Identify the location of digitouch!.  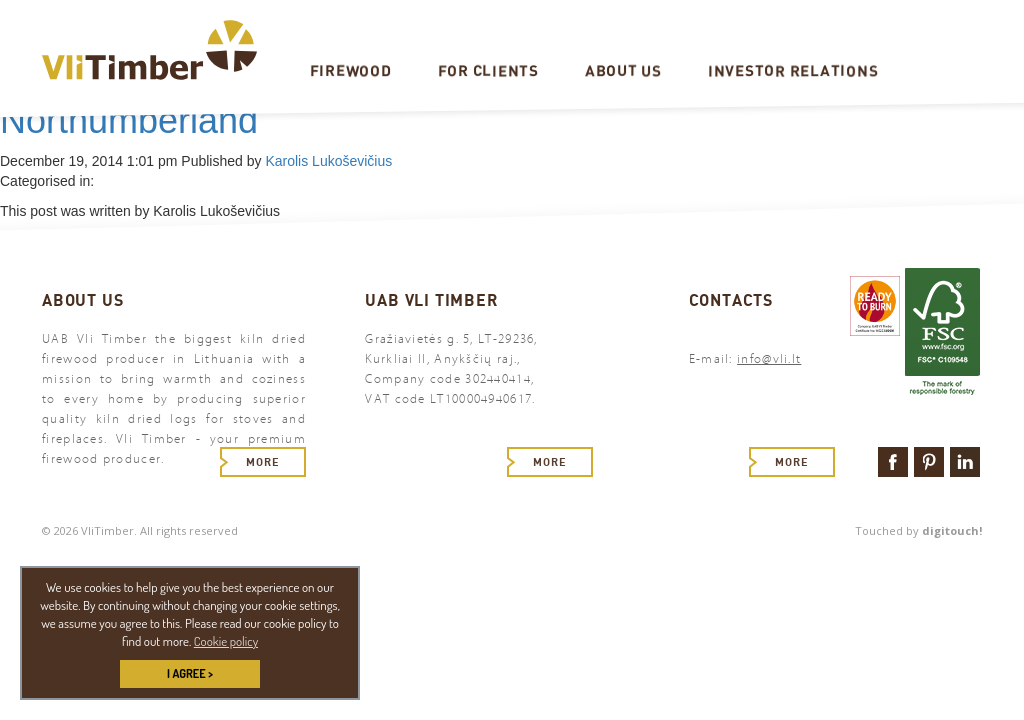
(952, 530).